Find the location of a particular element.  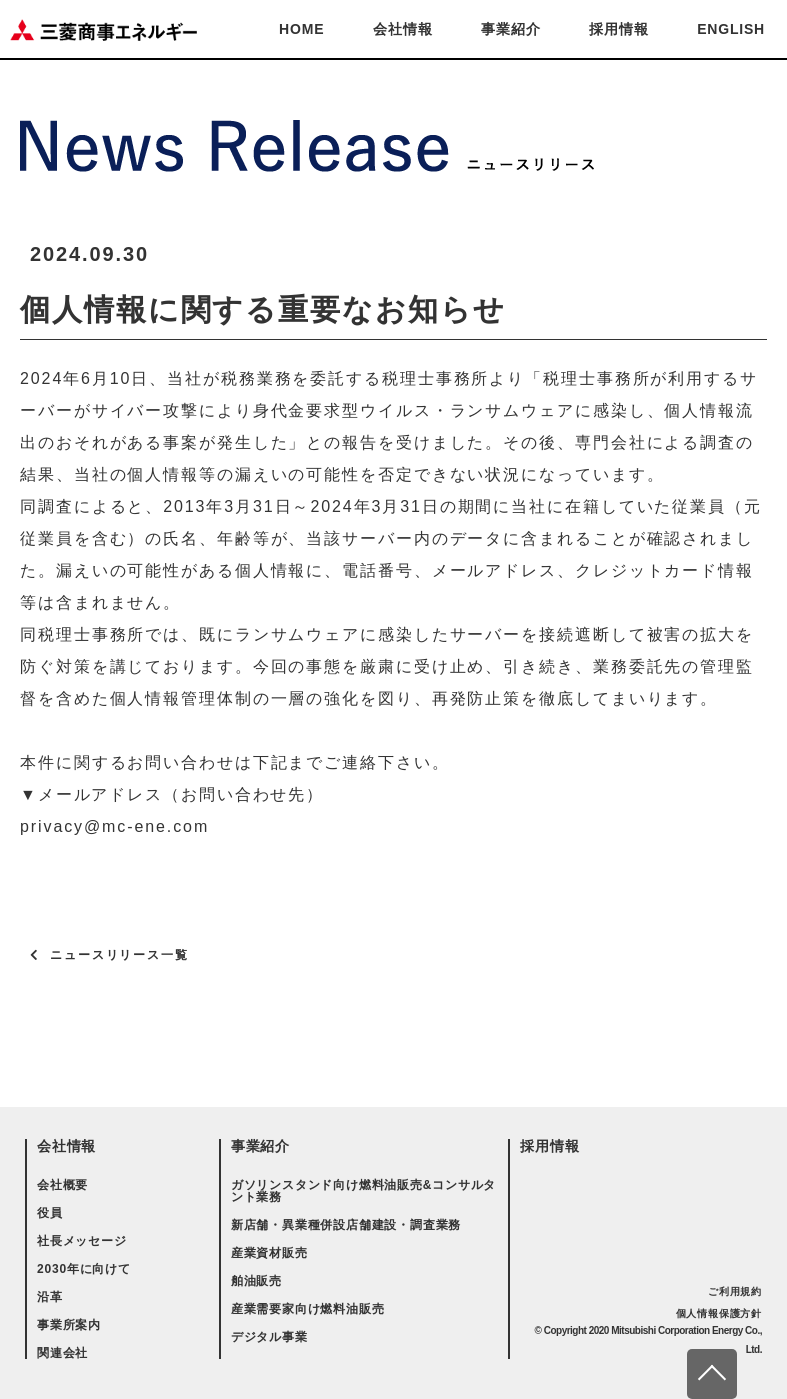

事業紹介 is located at coordinates (510, 29).